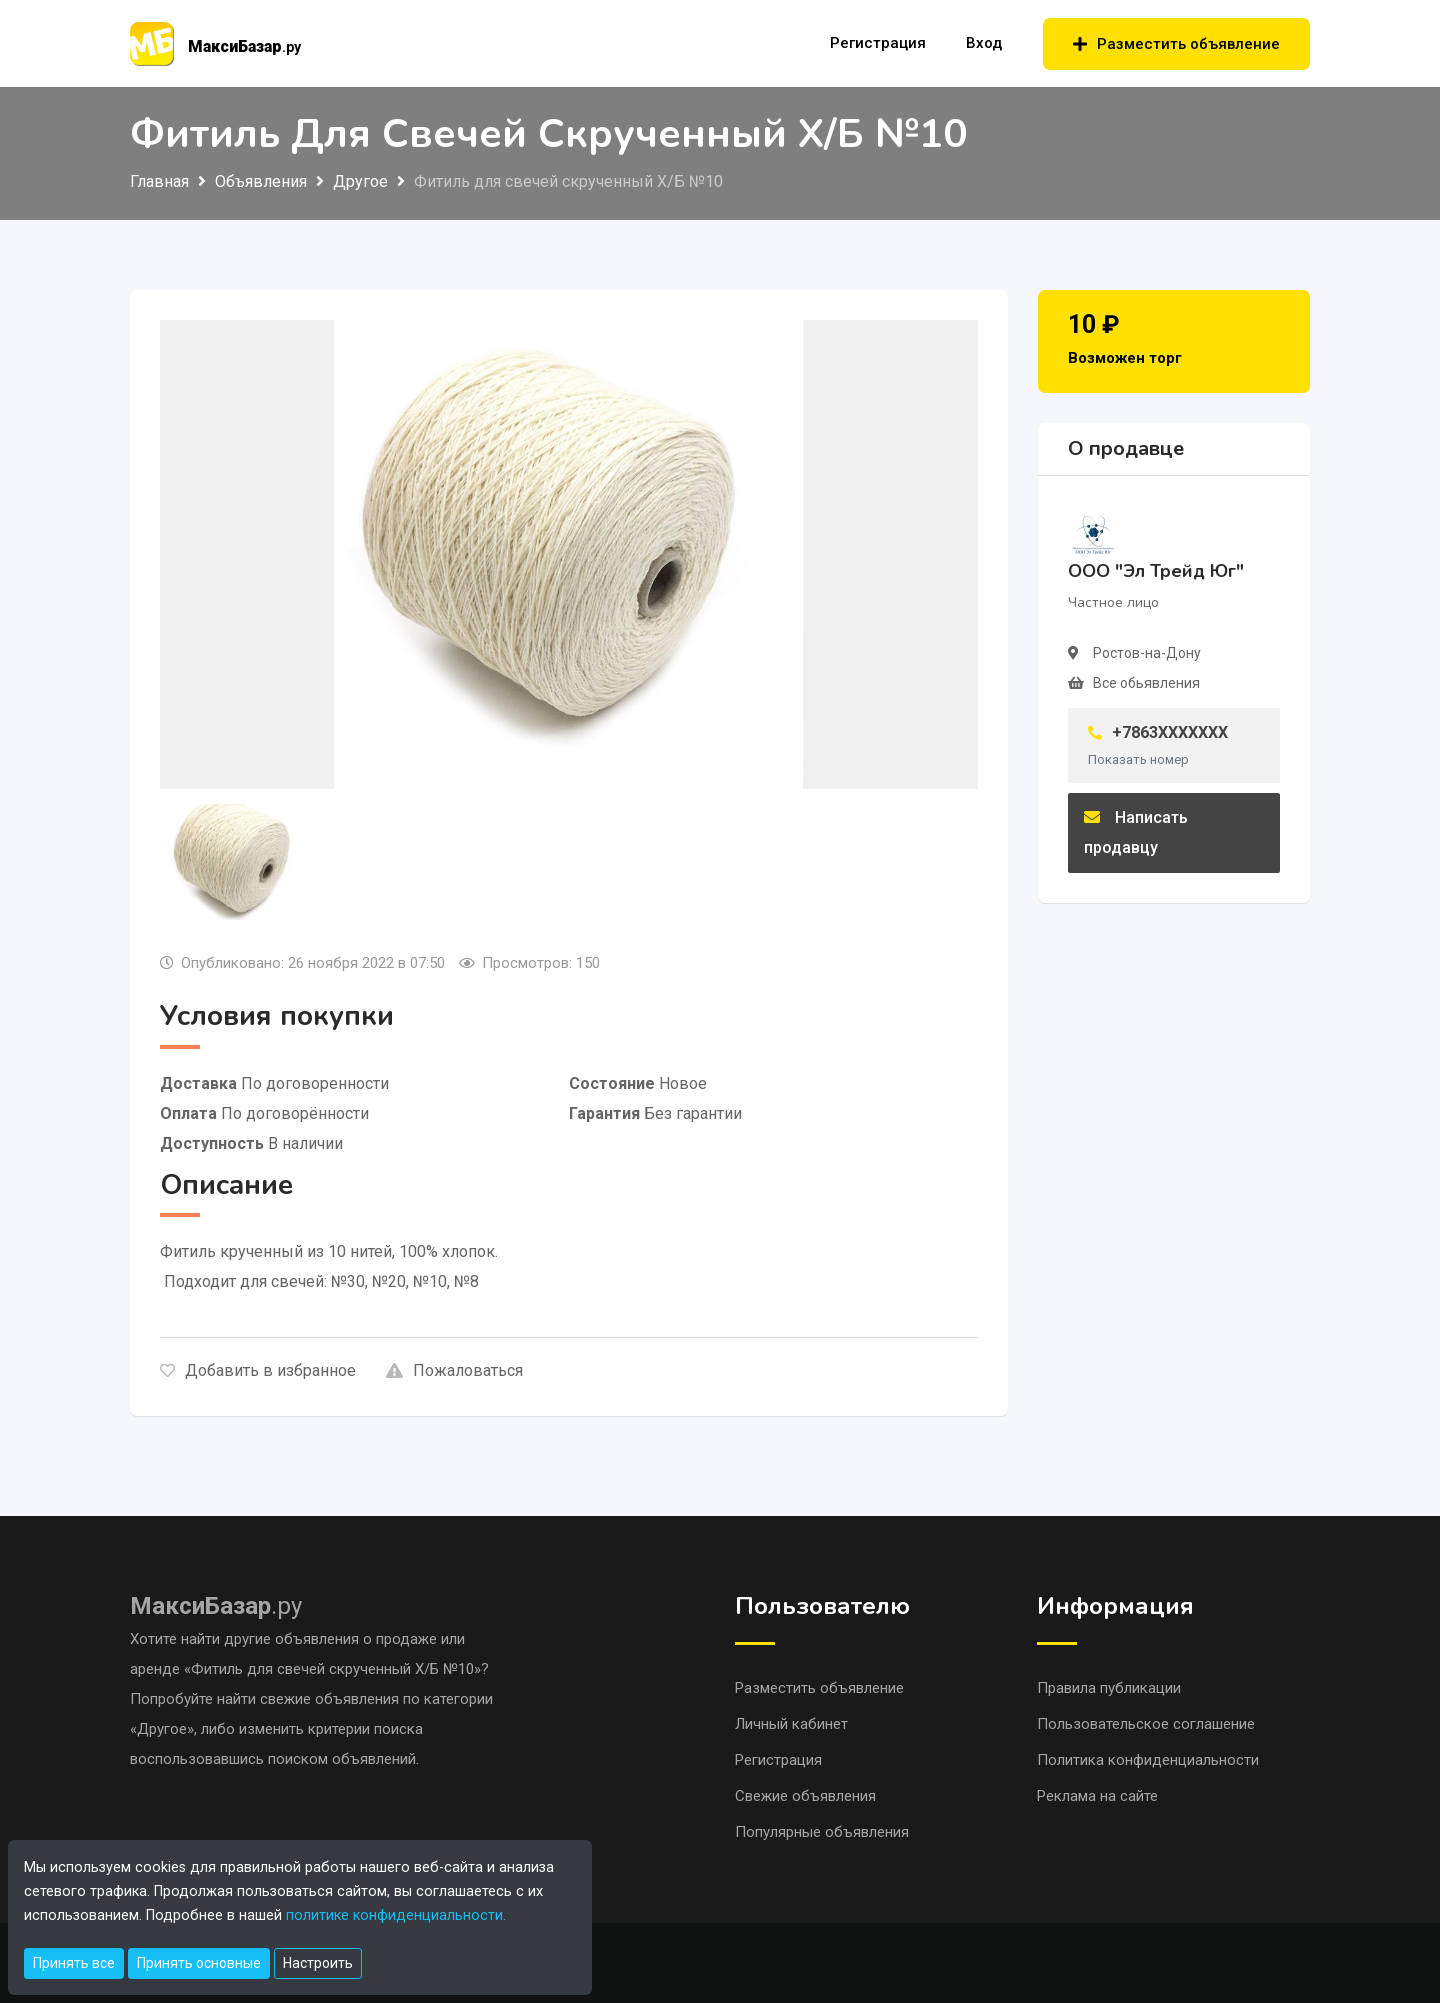  What do you see at coordinates (1176, 44) in the screenshot?
I see `Разместить объявление` at bounding box center [1176, 44].